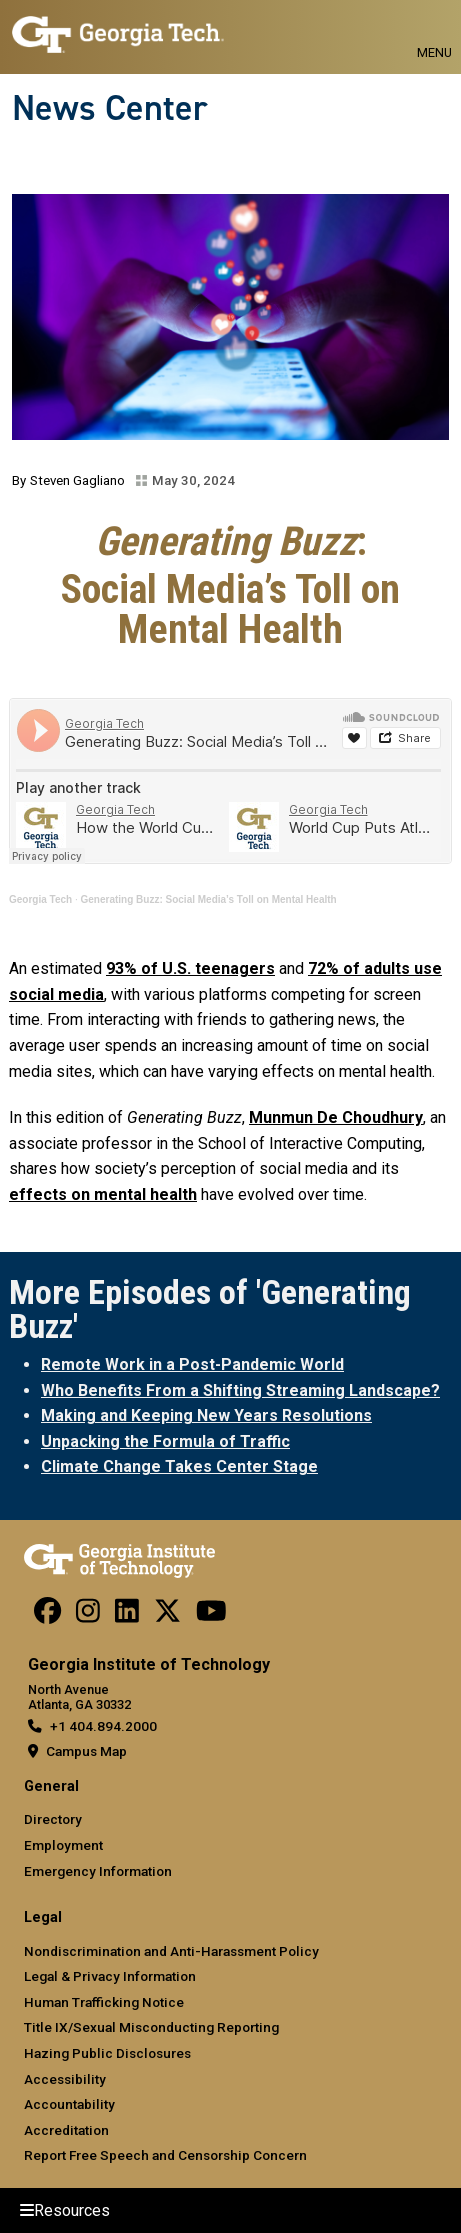  What do you see at coordinates (103, 1194) in the screenshot?
I see `effects on mental health` at bounding box center [103, 1194].